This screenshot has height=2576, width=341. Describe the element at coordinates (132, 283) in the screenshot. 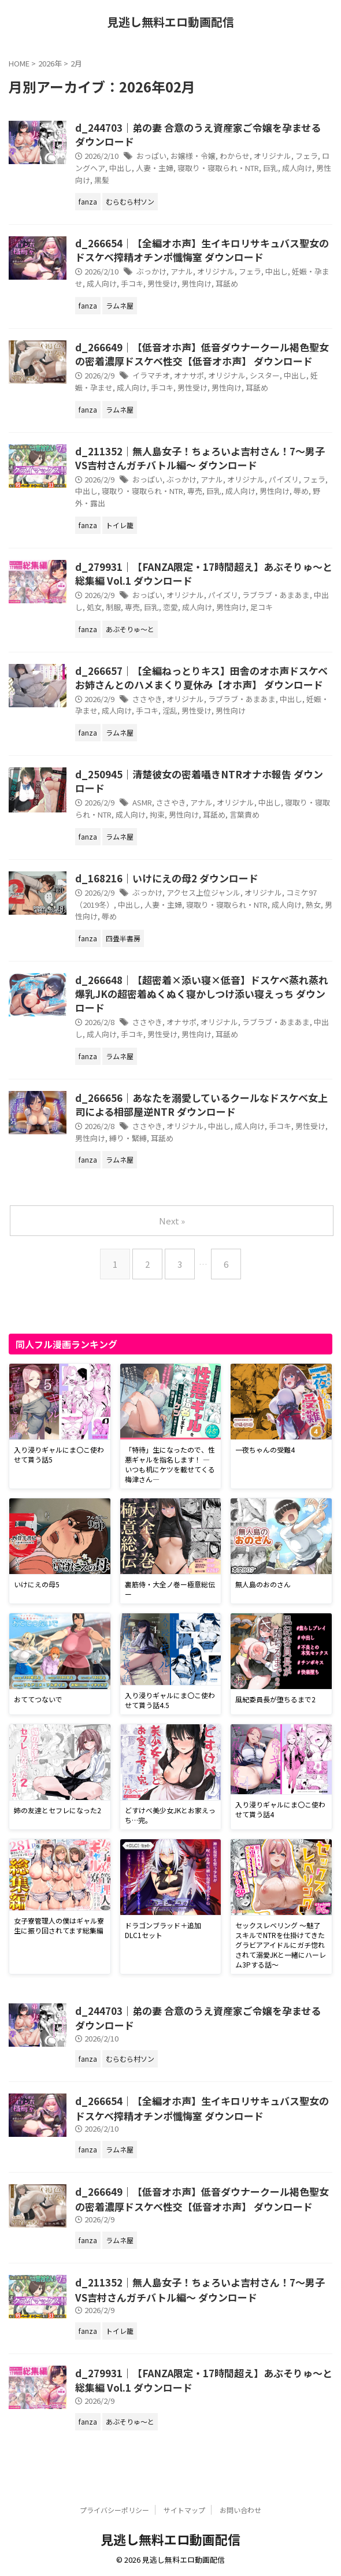

I see `手コキ` at that location.